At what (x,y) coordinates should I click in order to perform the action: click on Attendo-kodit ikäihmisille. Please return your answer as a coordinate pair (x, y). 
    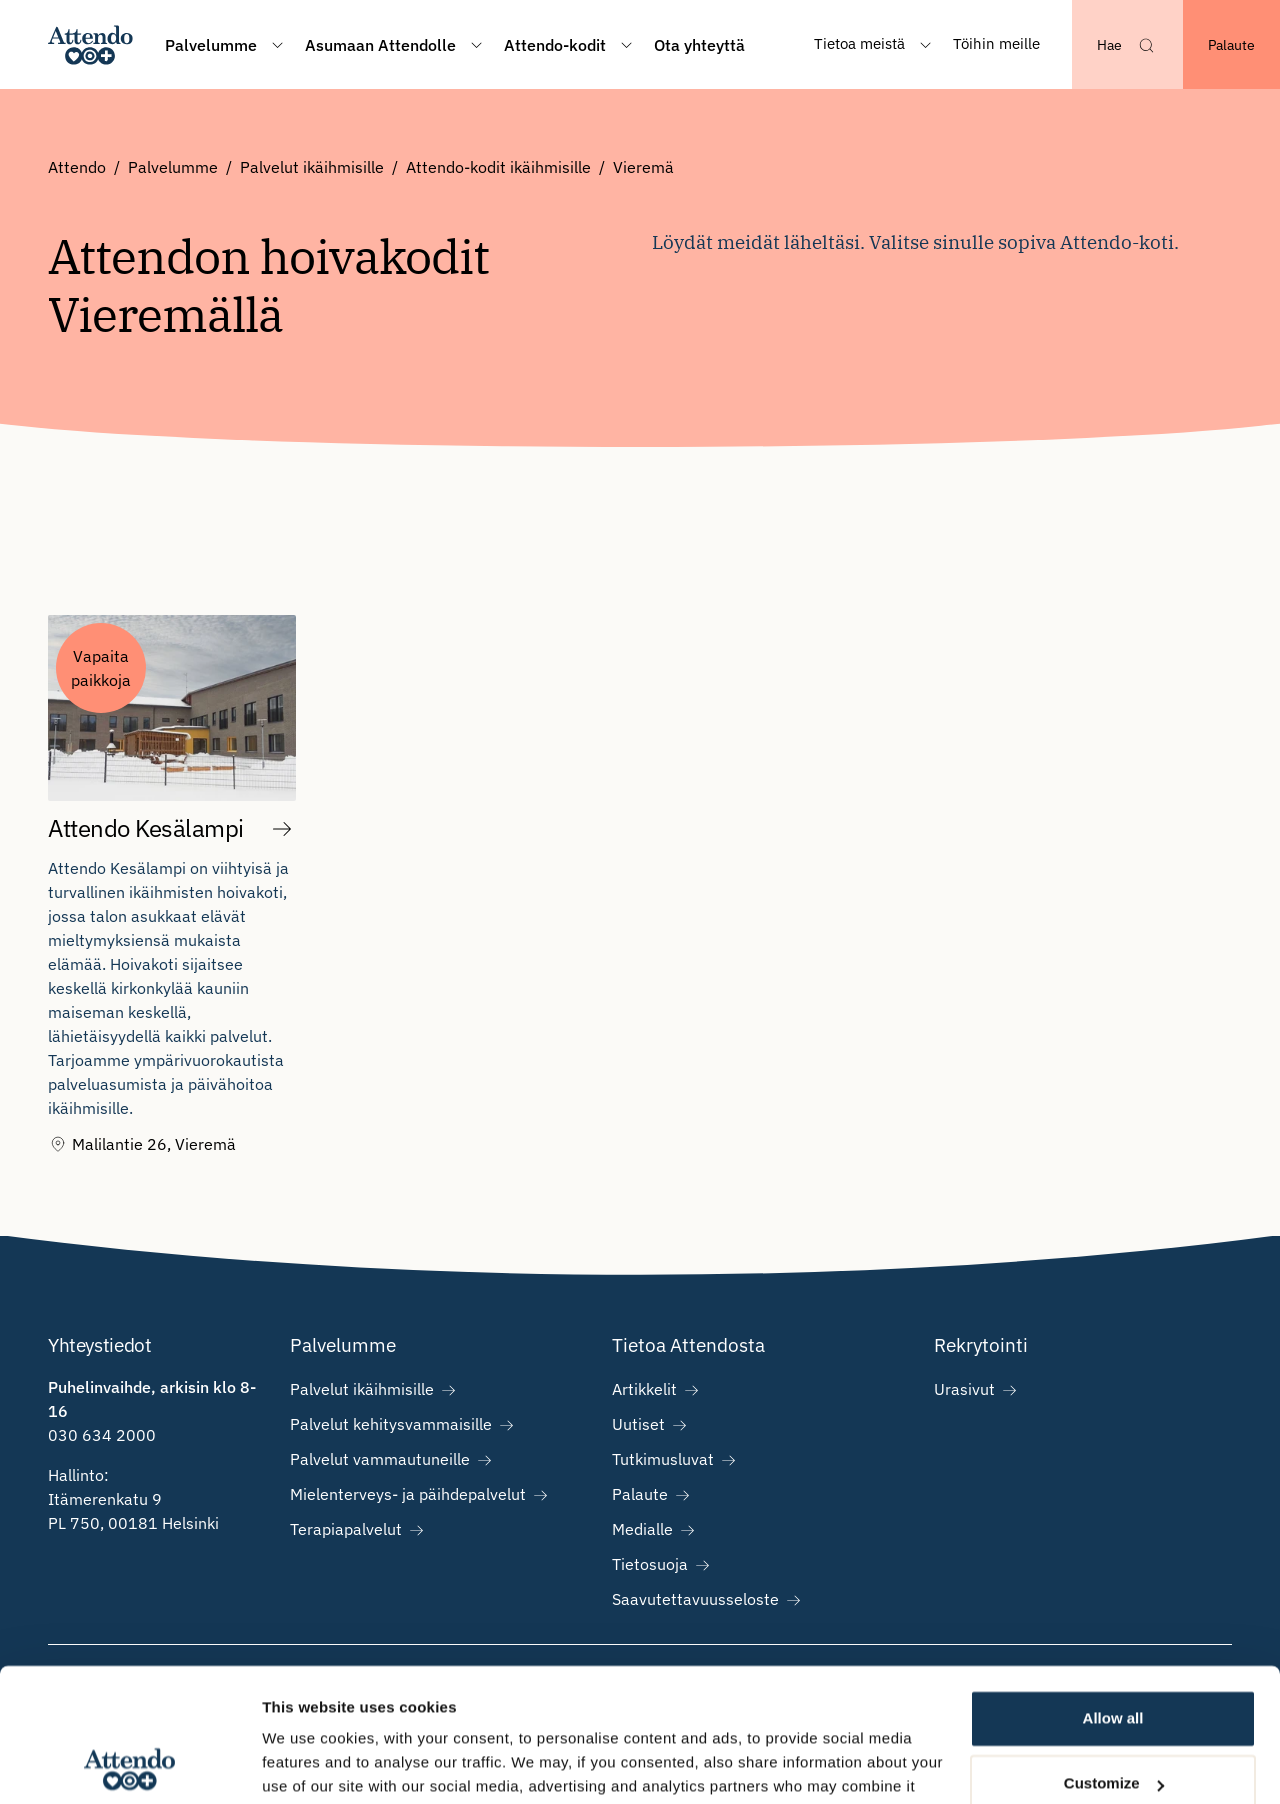
    Looking at the image, I should click on (498, 167).